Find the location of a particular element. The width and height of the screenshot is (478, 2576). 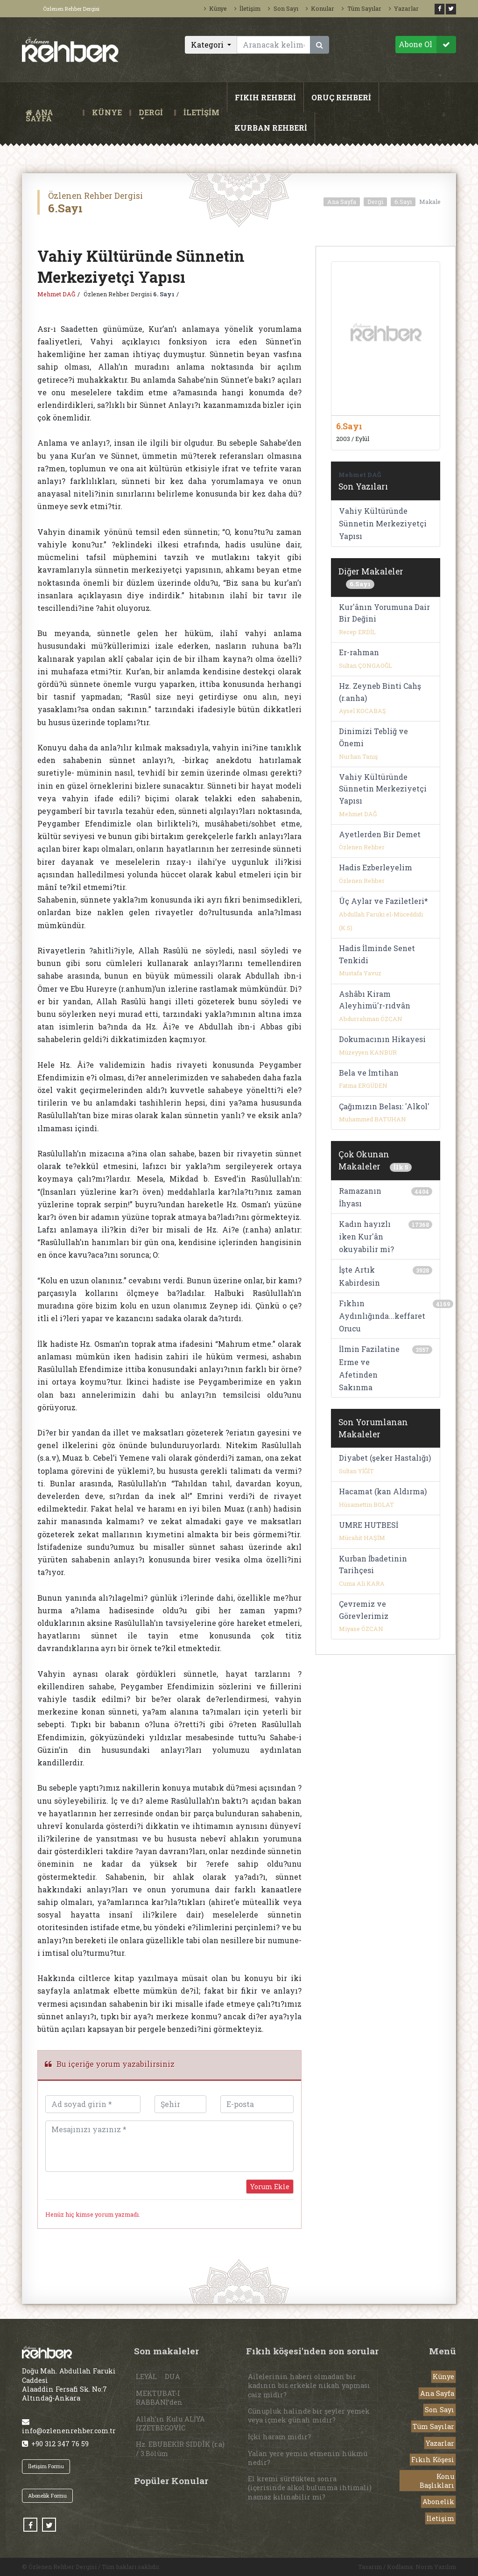

Hadis Ezberleyelim is located at coordinates (375, 867).